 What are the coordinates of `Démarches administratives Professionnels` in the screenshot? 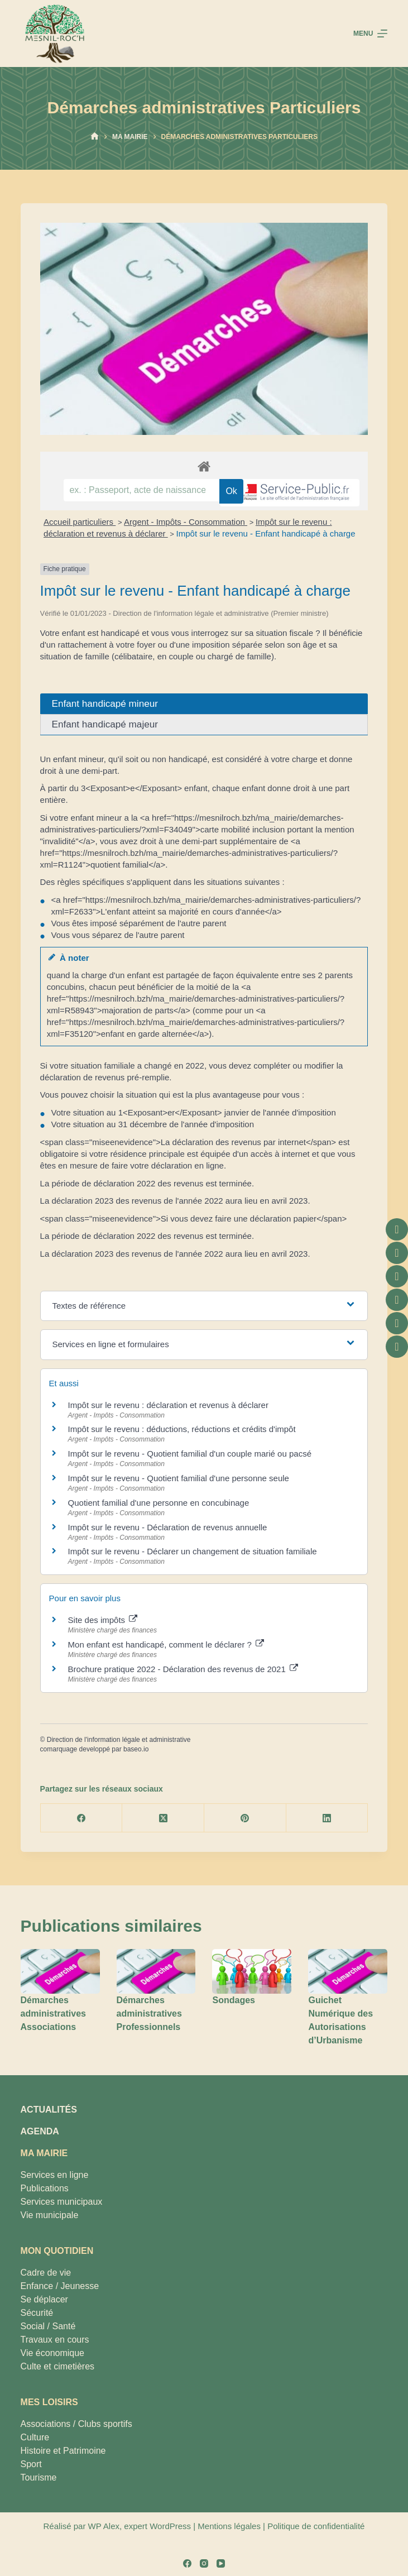 It's located at (149, 2013).